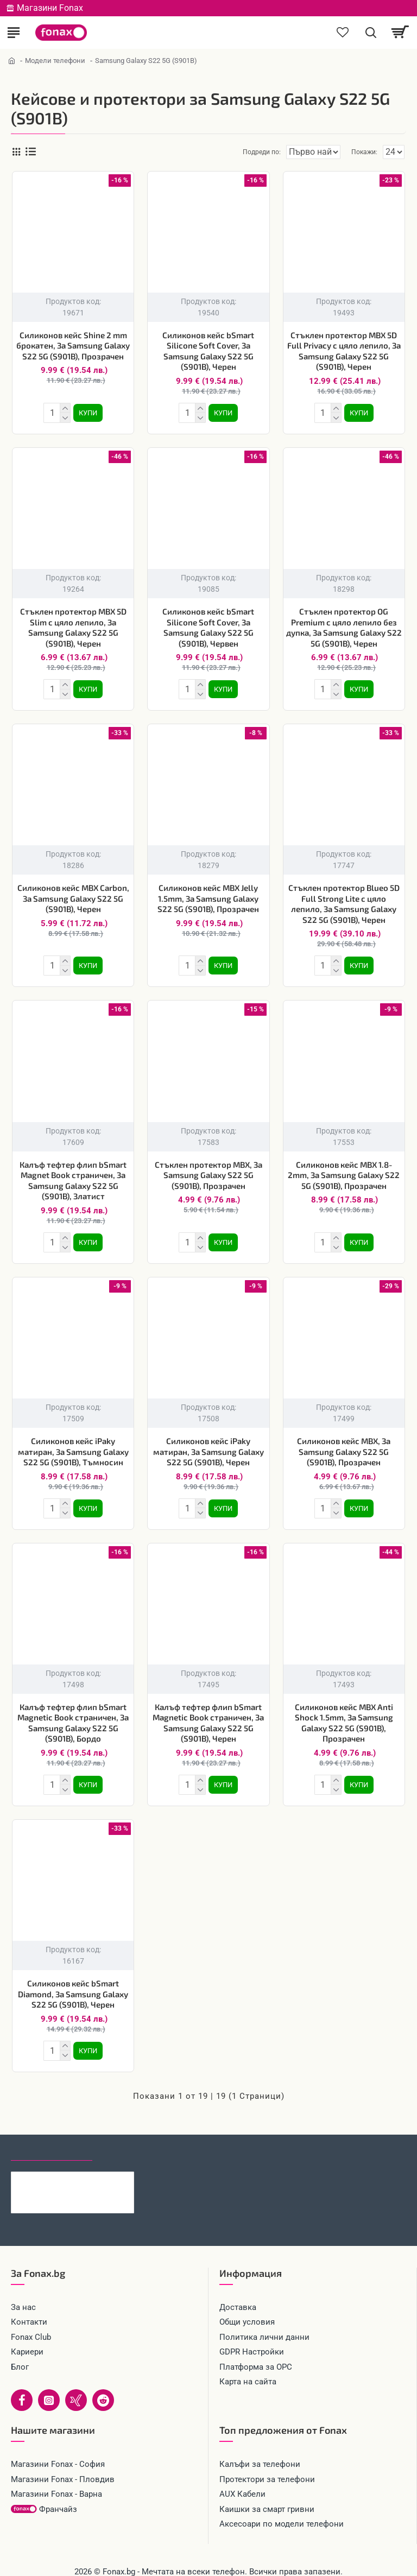 This screenshot has width=417, height=2576. I want to click on Силиконов кейс MBX Carbon, За Samsung Galaxy S22 5G (S901B), Черен, so click(73, 893).